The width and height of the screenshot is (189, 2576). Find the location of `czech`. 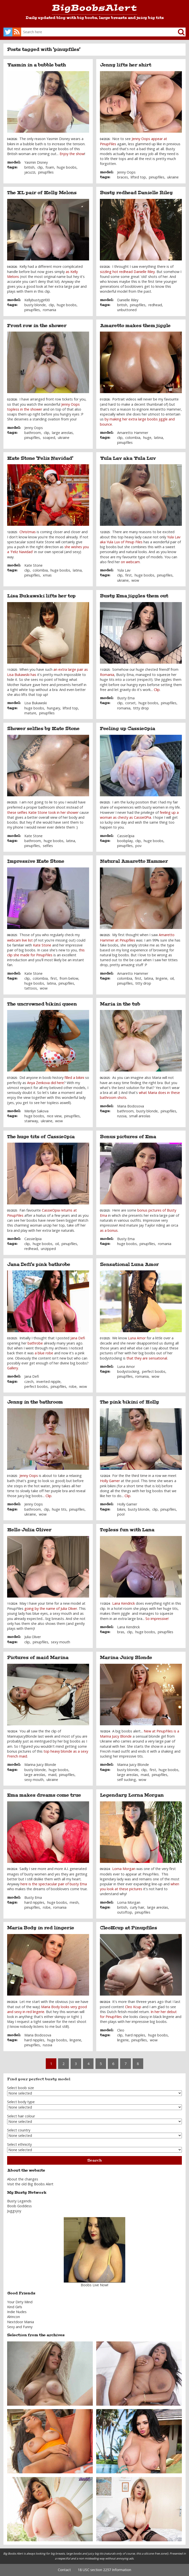

czech is located at coordinates (28, 1381).